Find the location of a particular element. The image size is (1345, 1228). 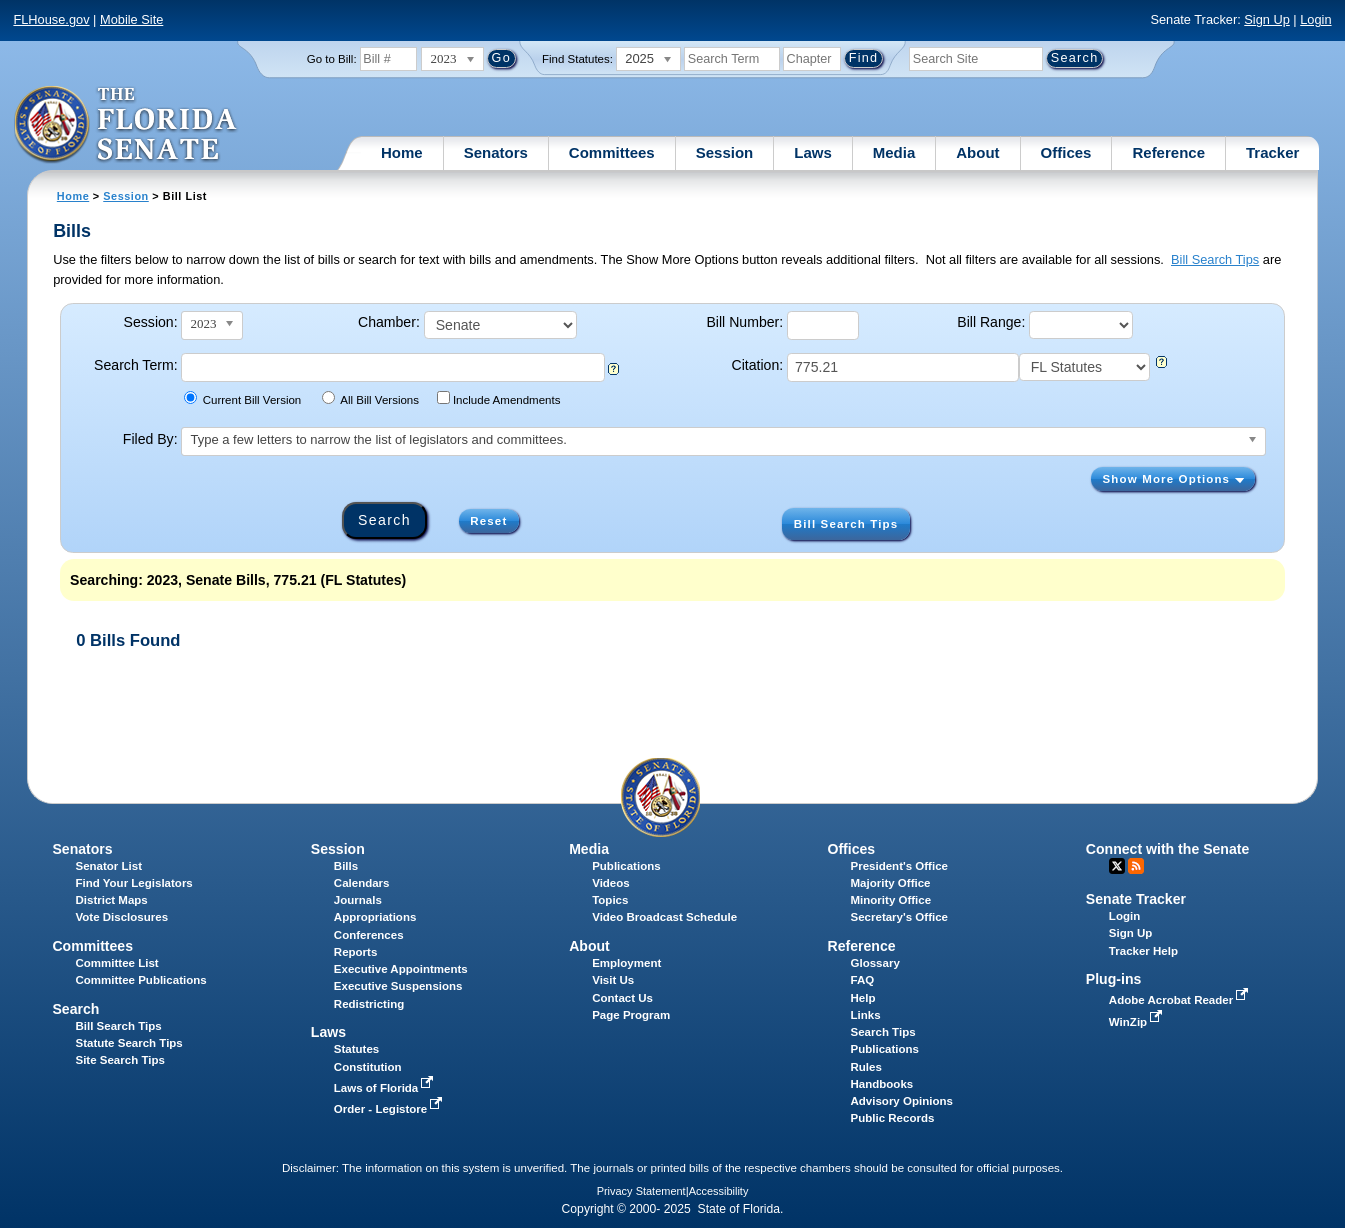

Help is located at coordinates (863, 998).